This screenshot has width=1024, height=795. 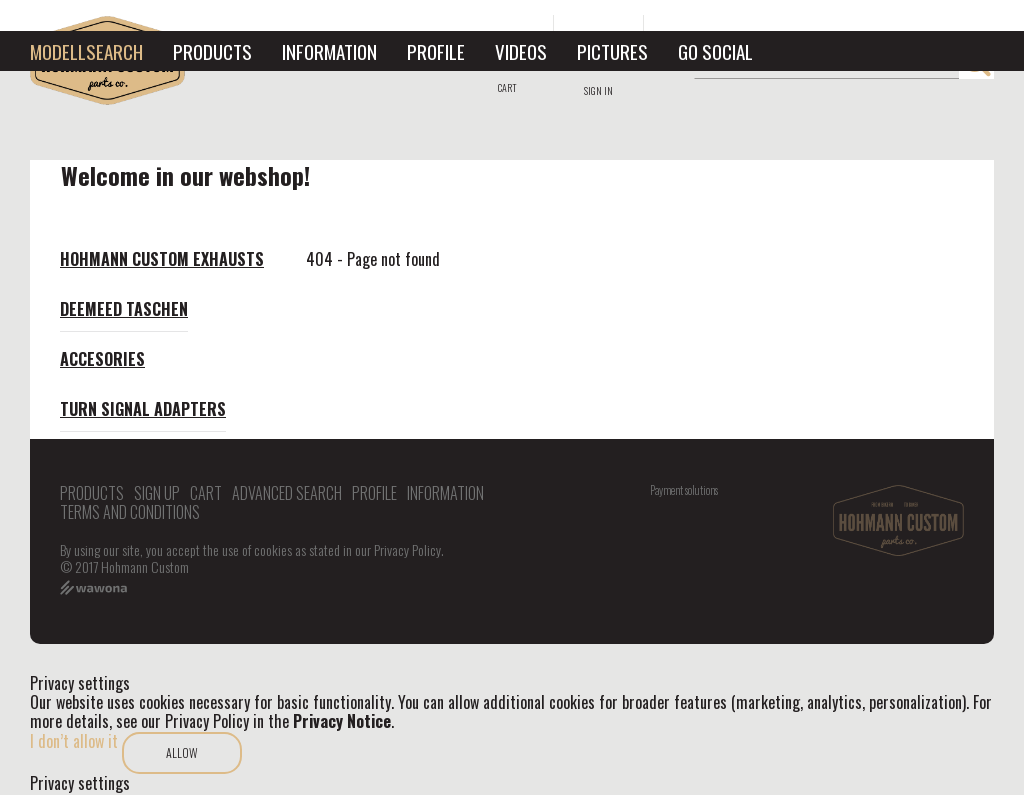 What do you see at coordinates (80, 783) in the screenshot?
I see `Privacy settings` at bounding box center [80, 783].